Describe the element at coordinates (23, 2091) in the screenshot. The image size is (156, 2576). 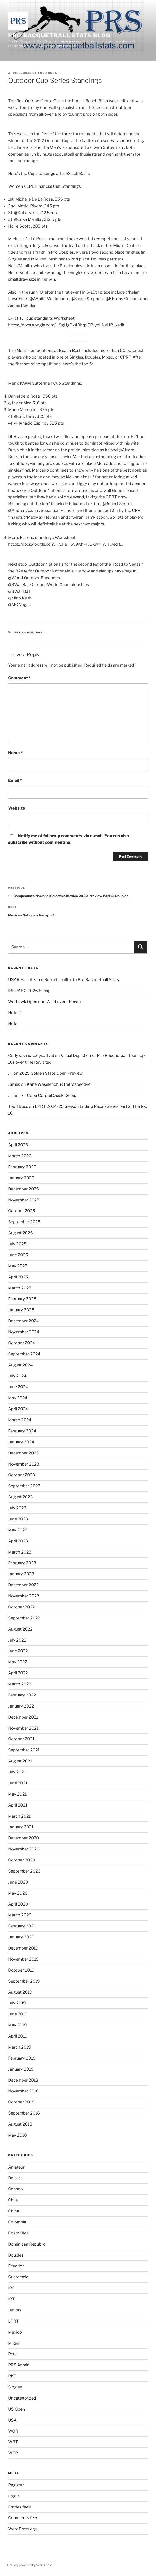
I see `November 2018` at that location.